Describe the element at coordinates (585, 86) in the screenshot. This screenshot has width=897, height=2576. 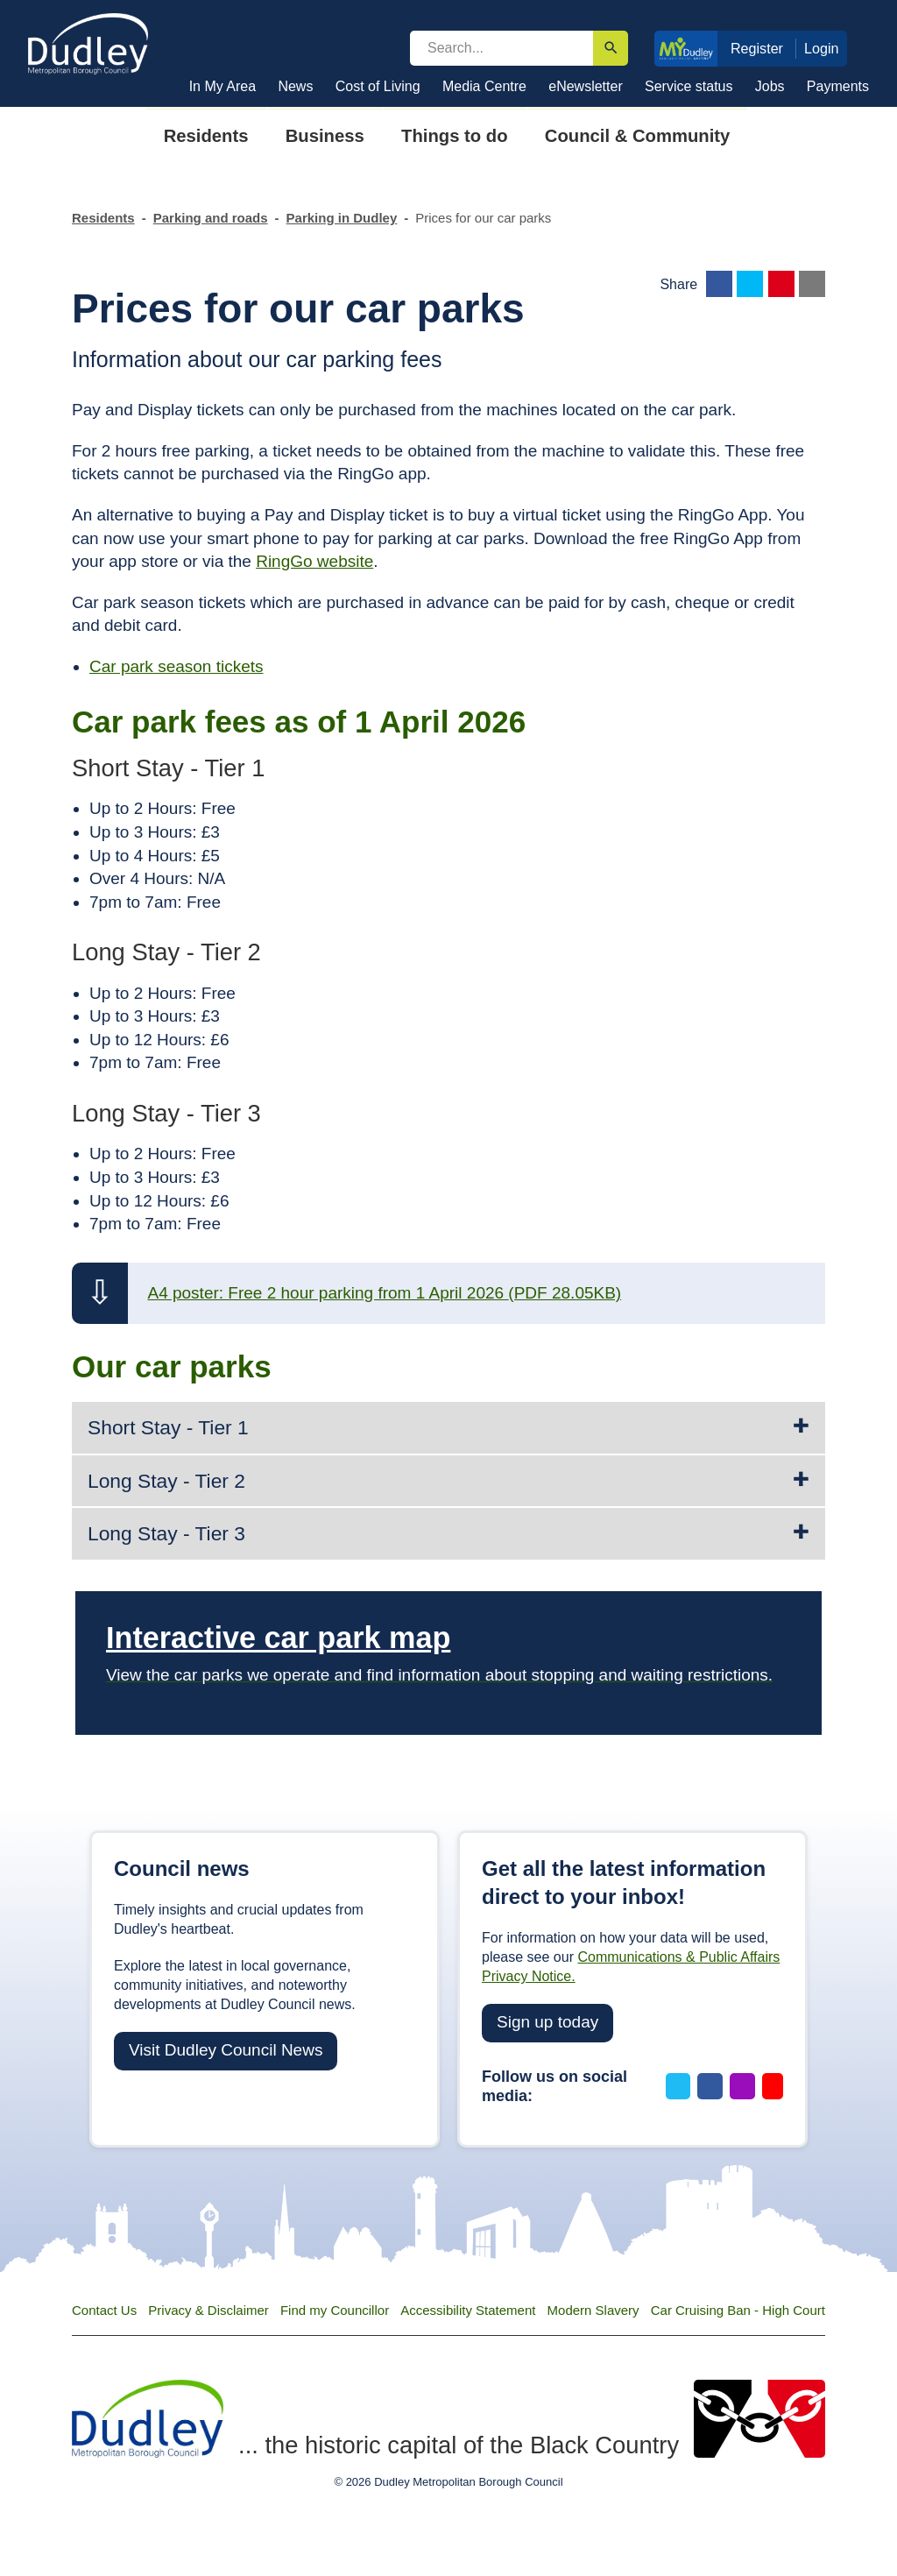
I see `eNewsletter` at that location.